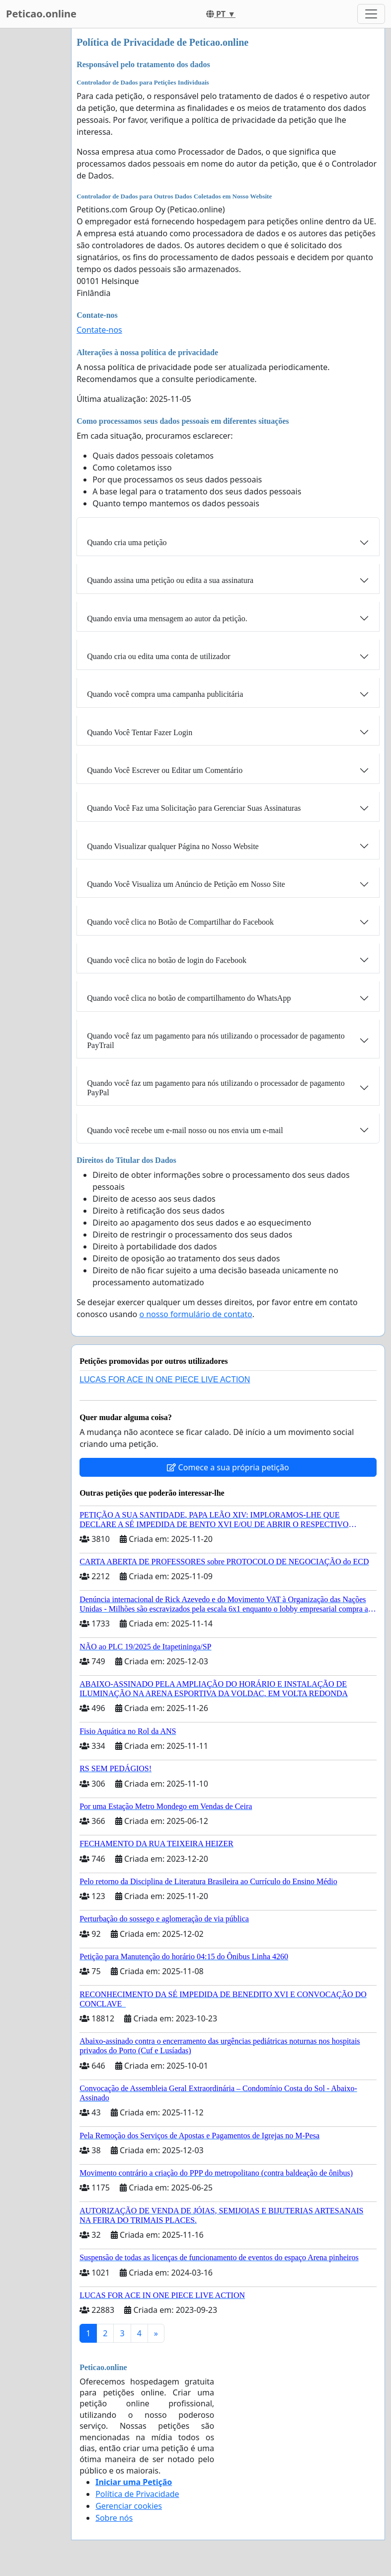 Image resolution: width=391 pixels, height=2576 pixels. I want to click on Quando envia uma mensagem ao autor da petição., so click(167, 618).